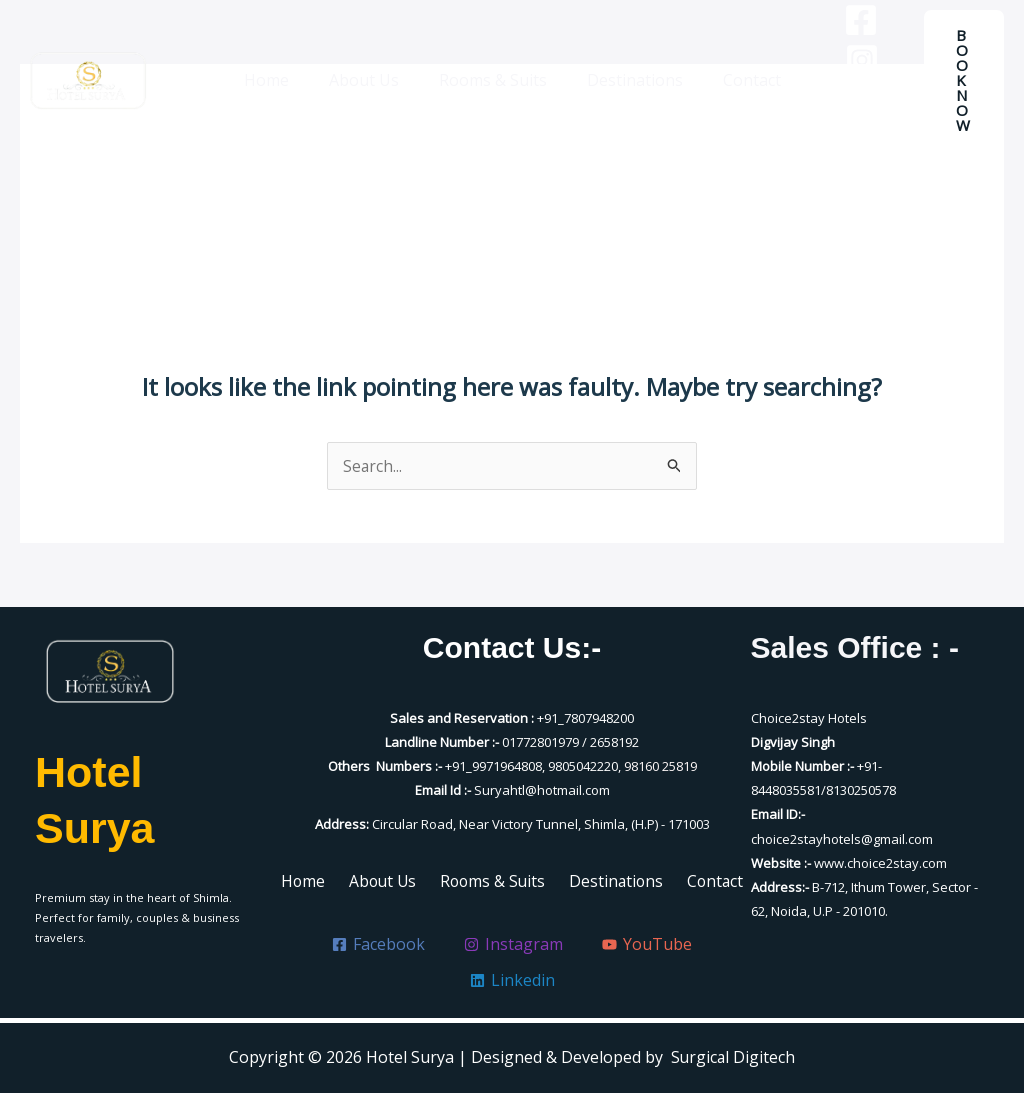  I want to click on Home, so click(282, 80).